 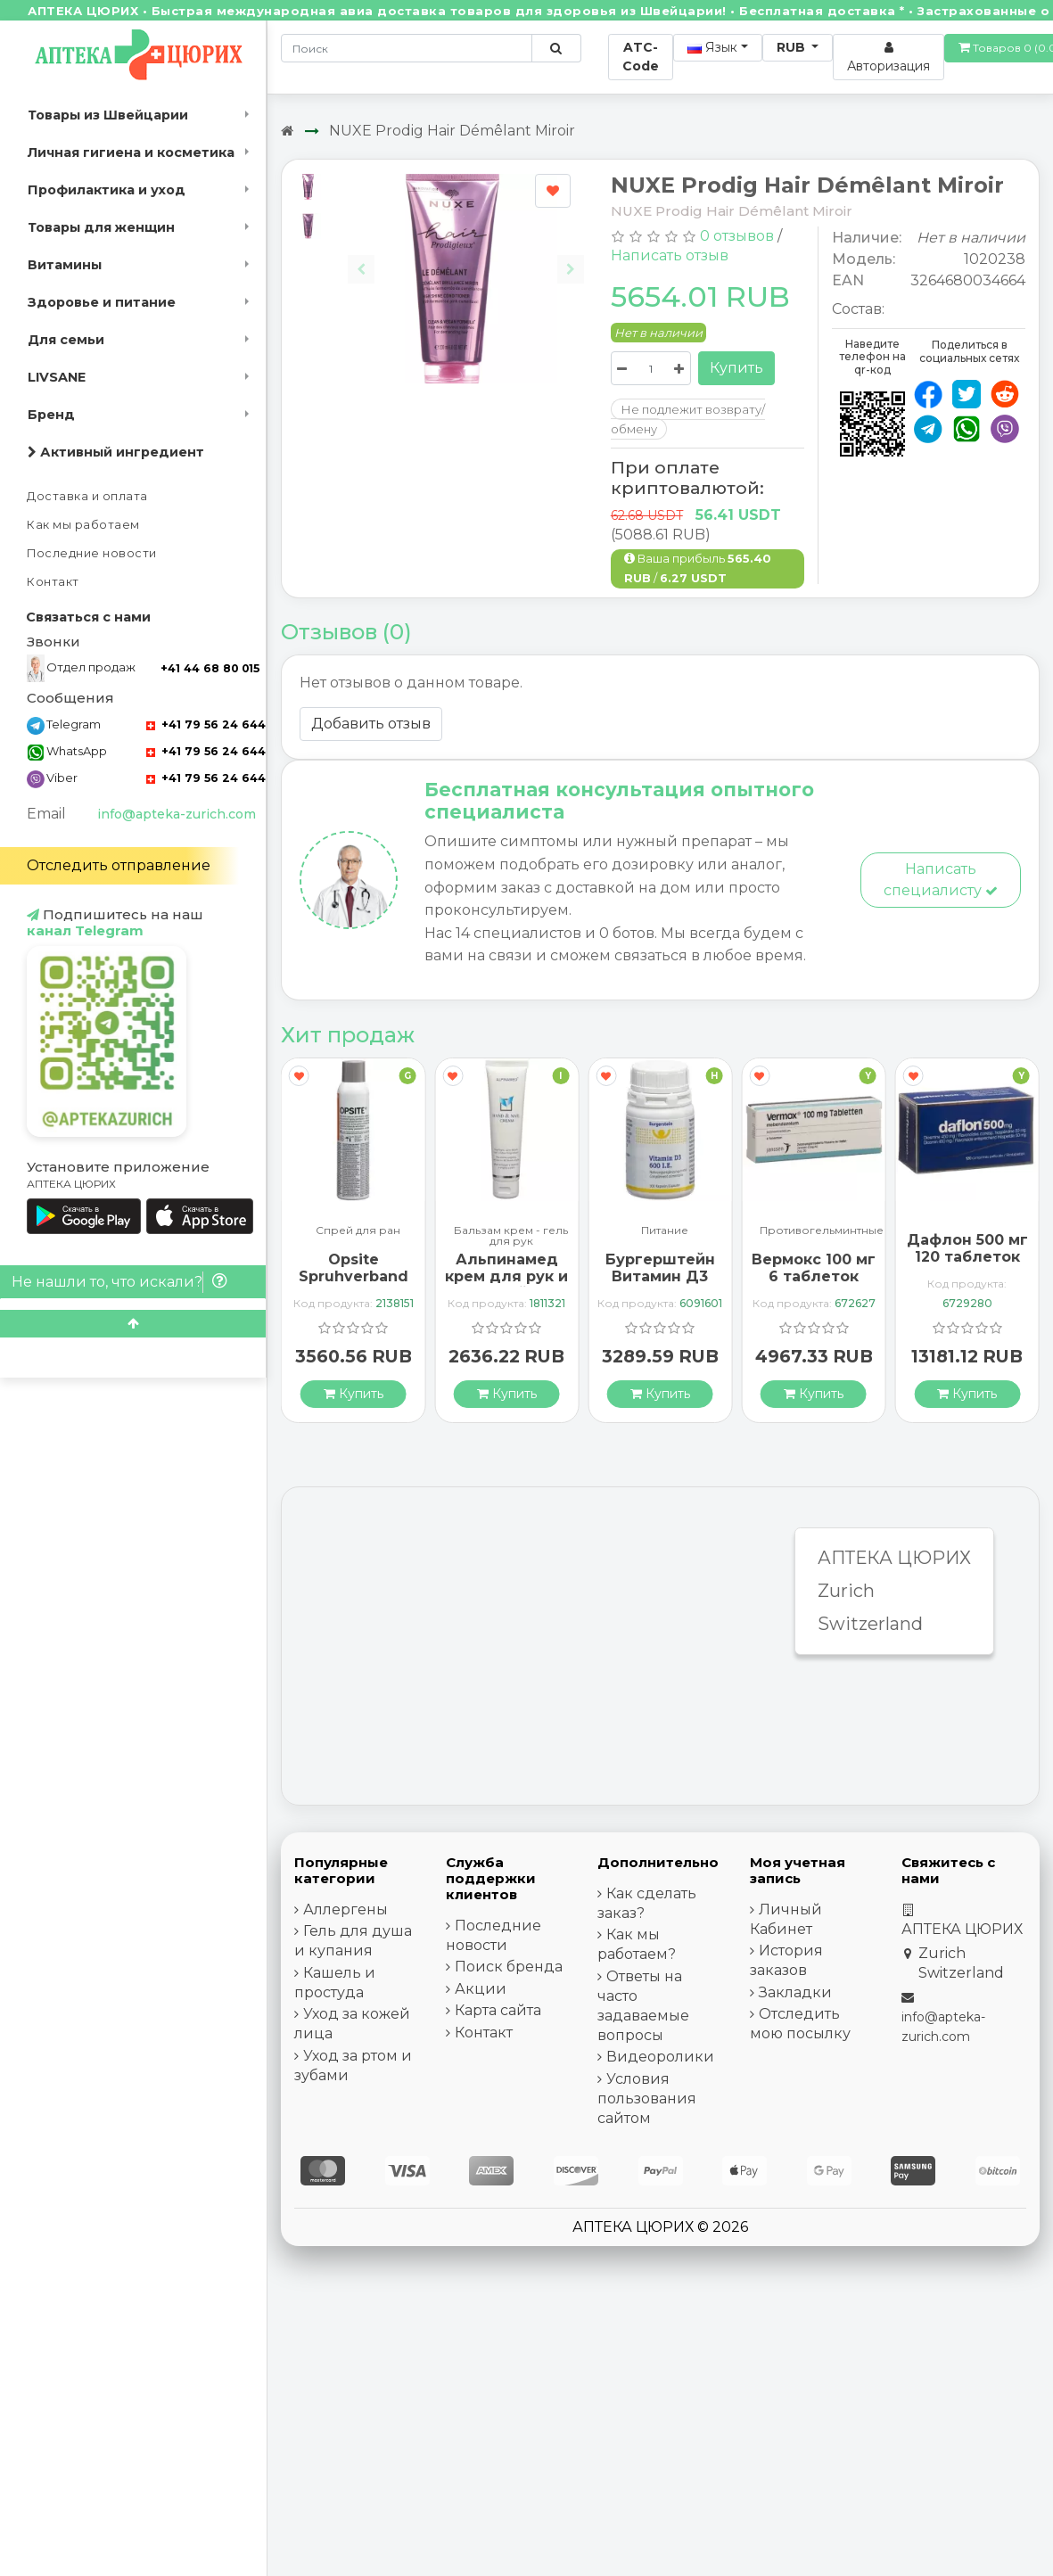 I want to click on Спрей для ран, so click(x=358, y=1231).